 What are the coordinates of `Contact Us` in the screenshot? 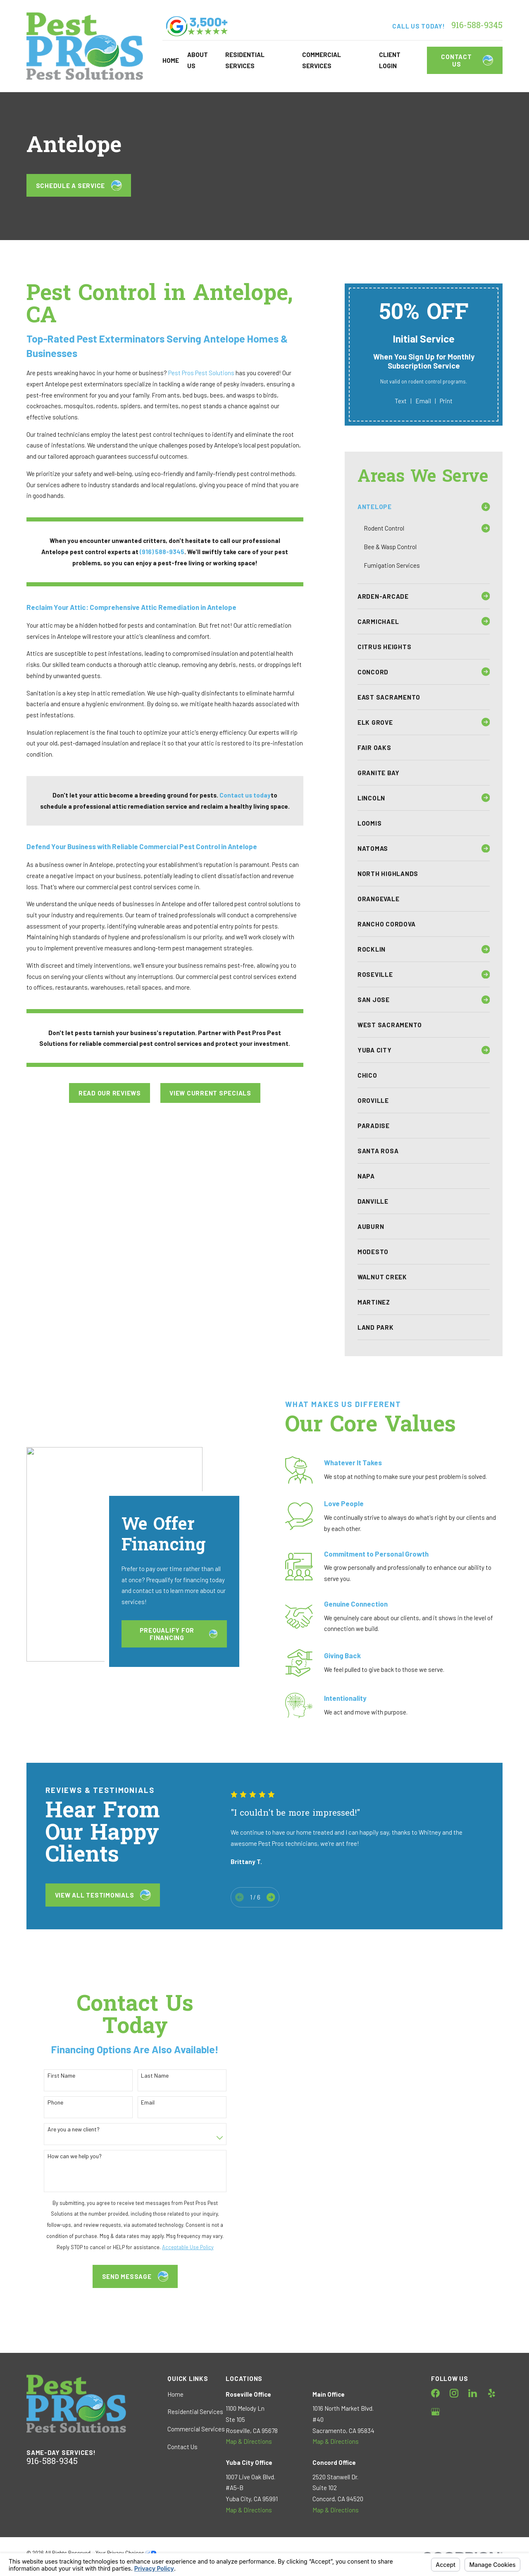 It's located at (467, 60).